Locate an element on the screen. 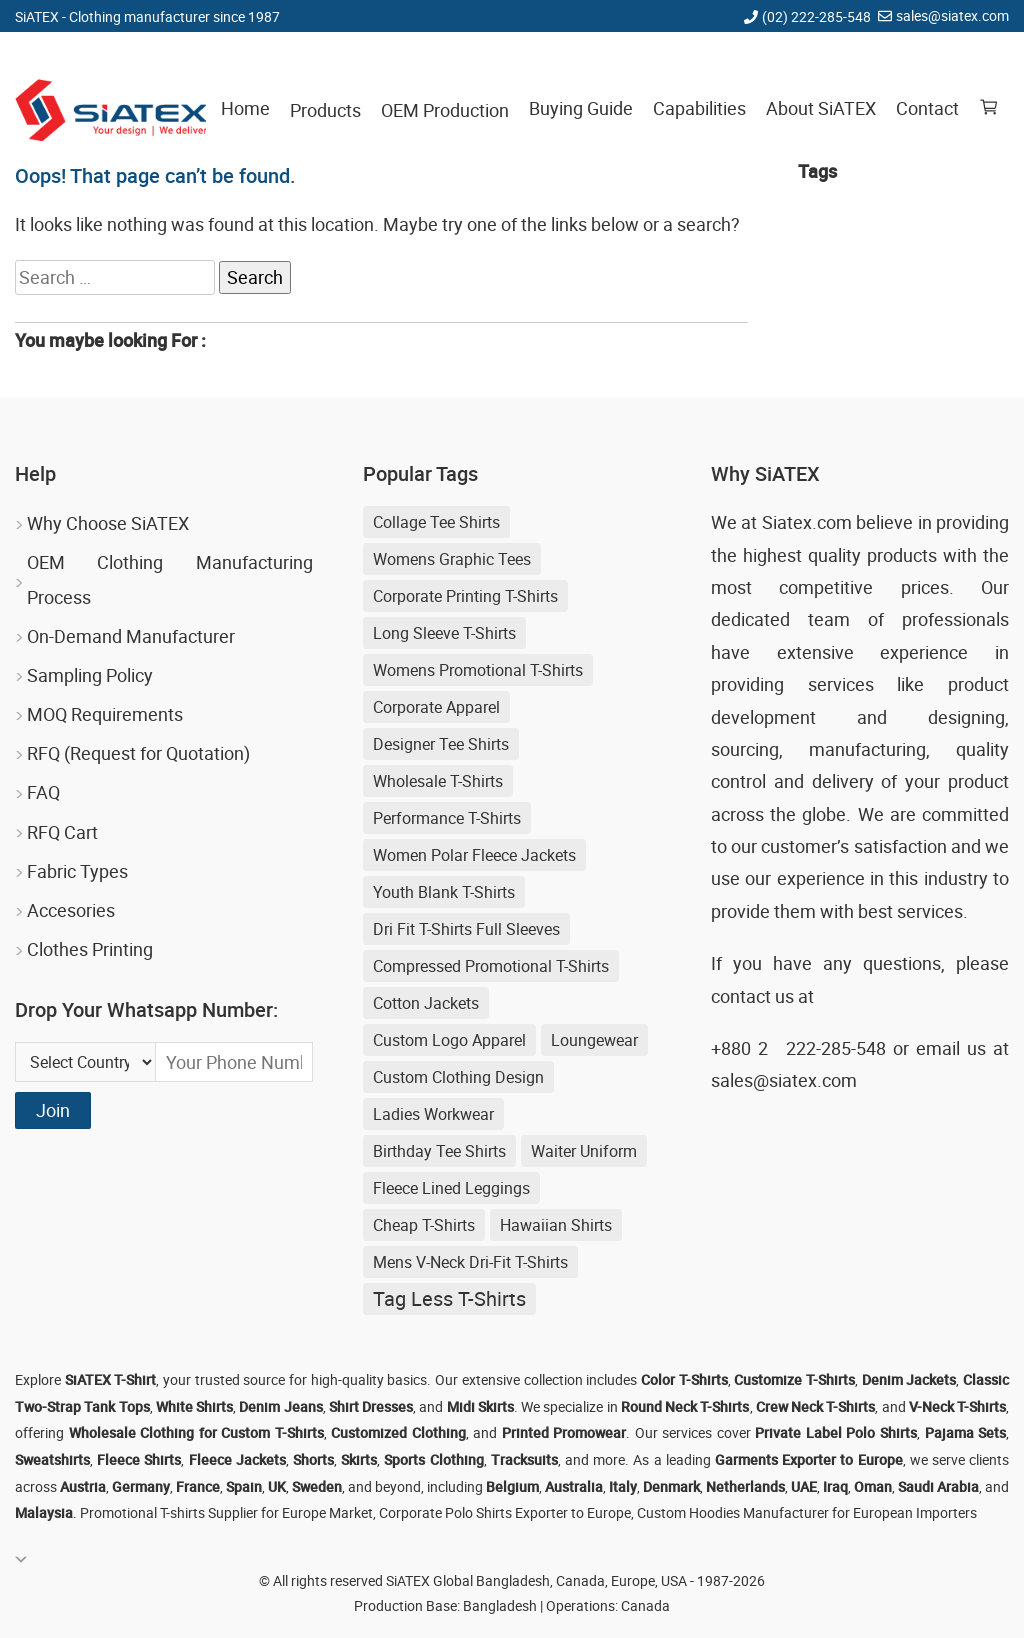  Buying Guide is located at coordinates (581, 108).